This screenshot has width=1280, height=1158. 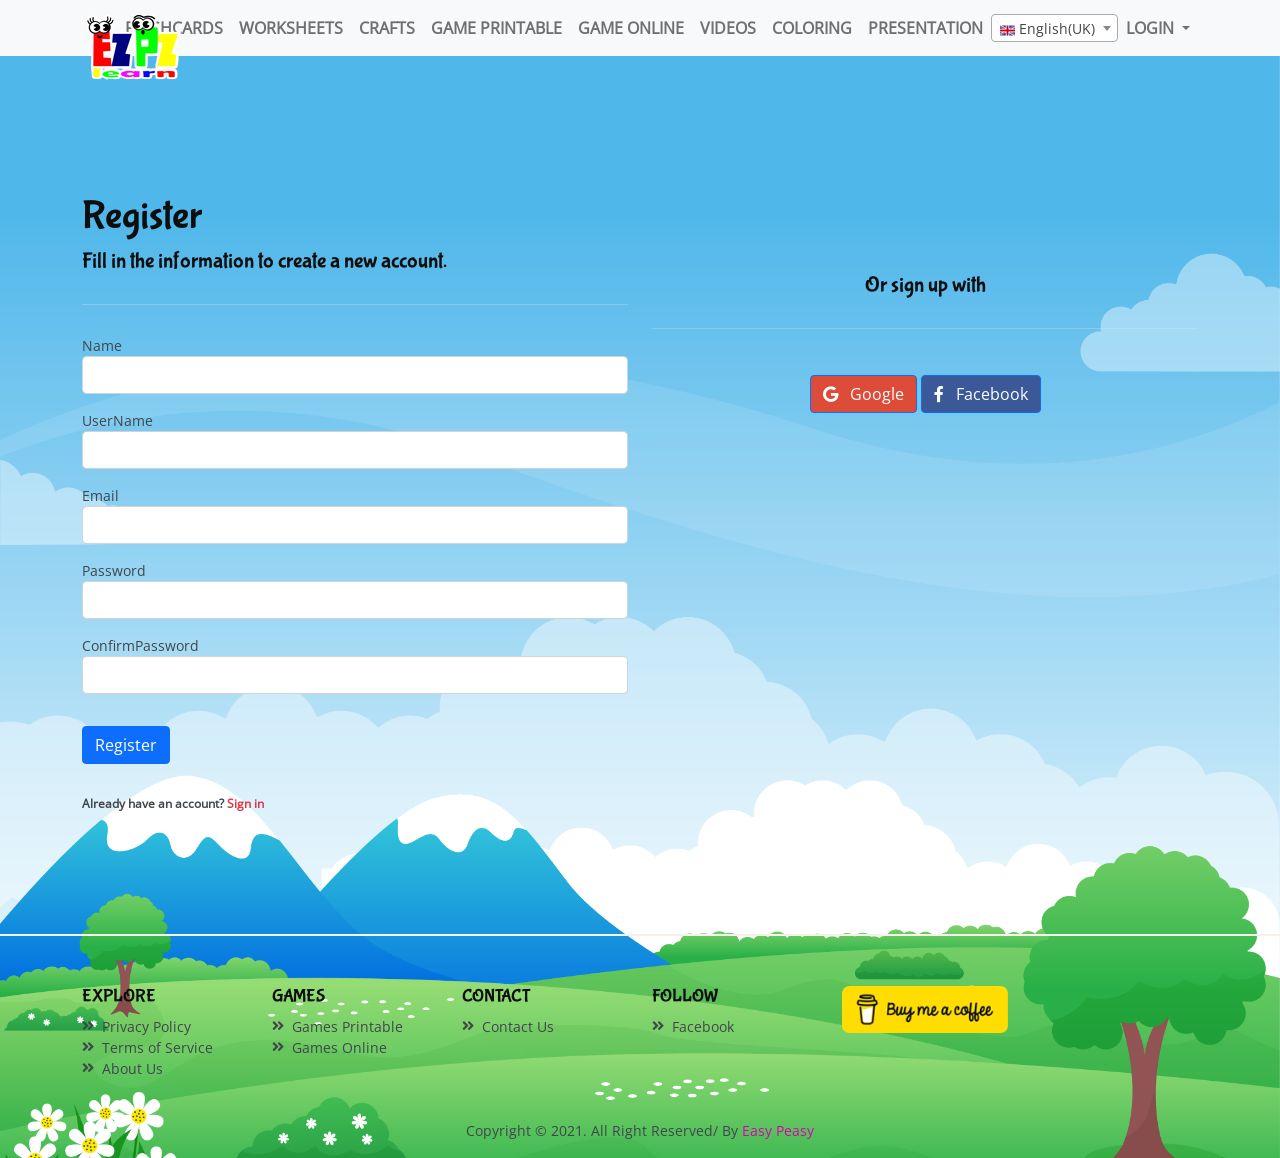 What do you see at coordinates (291, 28) in the screenshot?
I see `WorkSheets` at bounding box center [291, 28].